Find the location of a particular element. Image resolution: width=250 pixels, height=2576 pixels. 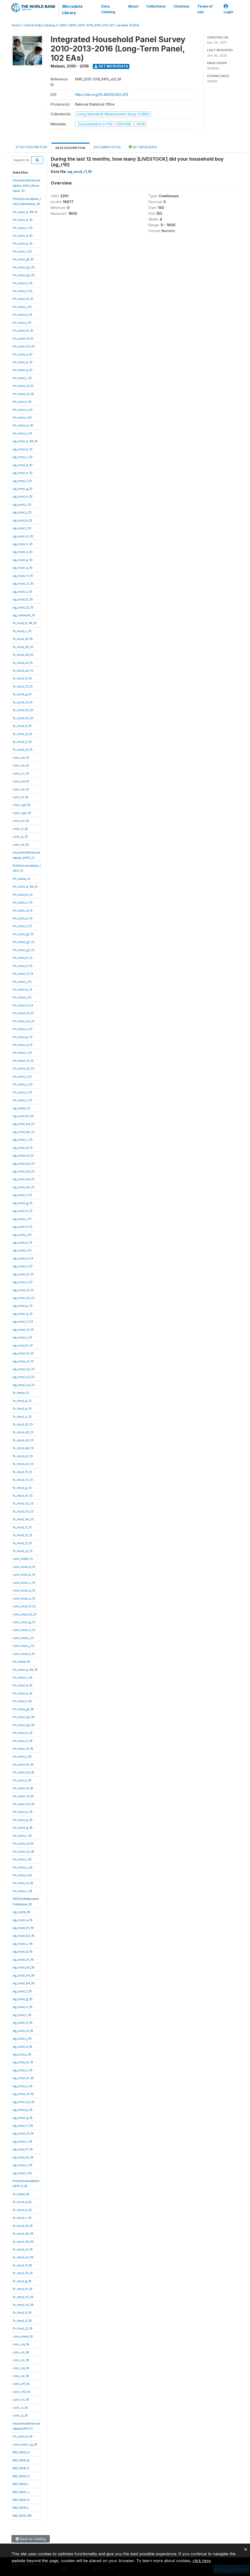

fs_mod_h2_16 is located at coordinates (23, 2297).